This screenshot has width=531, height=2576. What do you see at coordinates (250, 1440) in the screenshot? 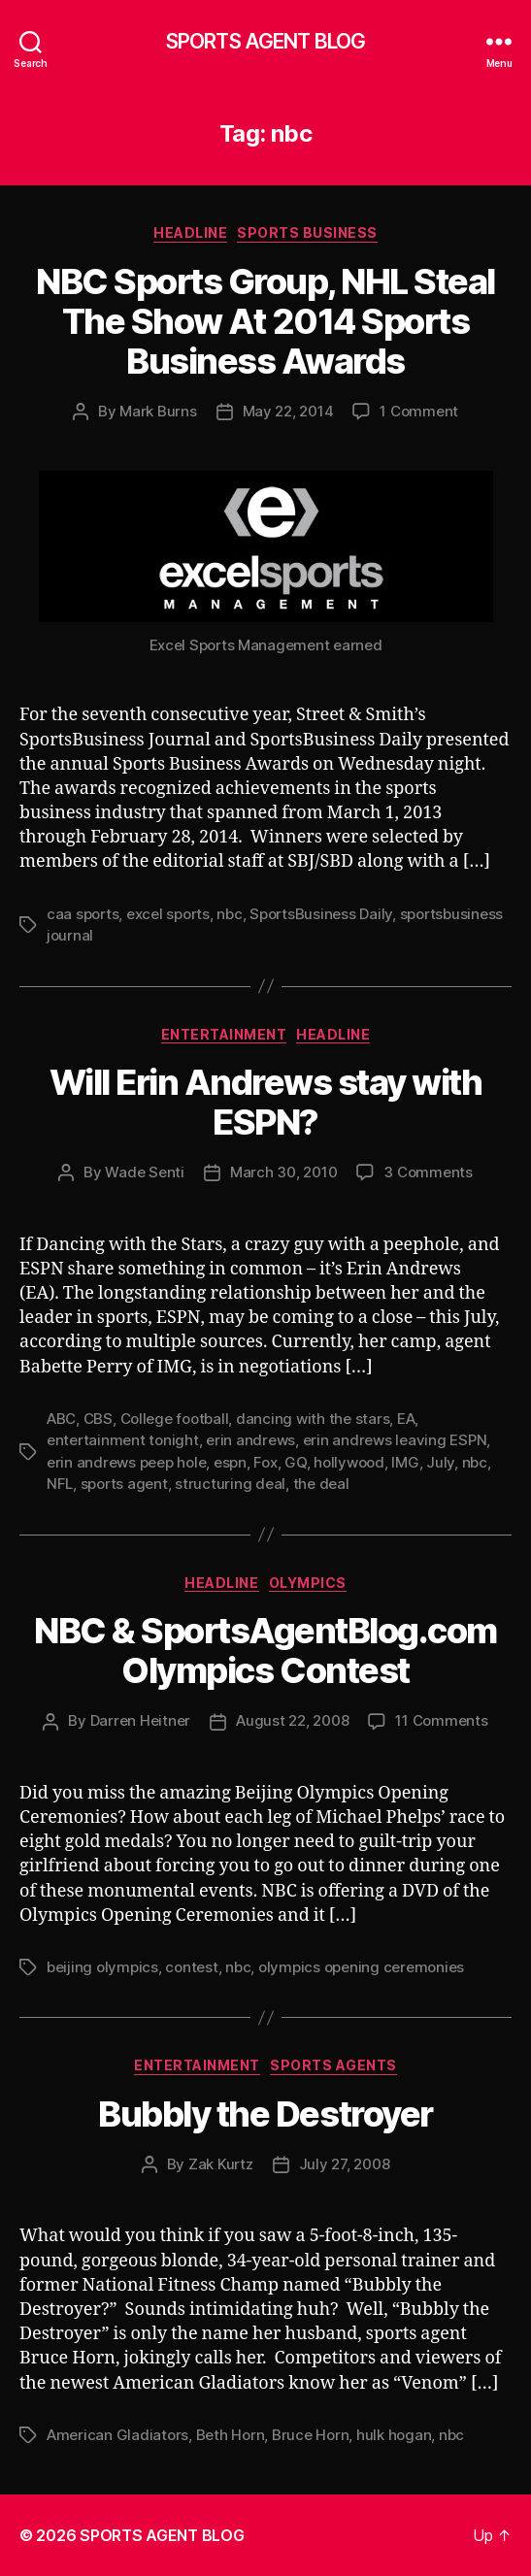
I see `erin andrews` at bounding box center [250, 1440].